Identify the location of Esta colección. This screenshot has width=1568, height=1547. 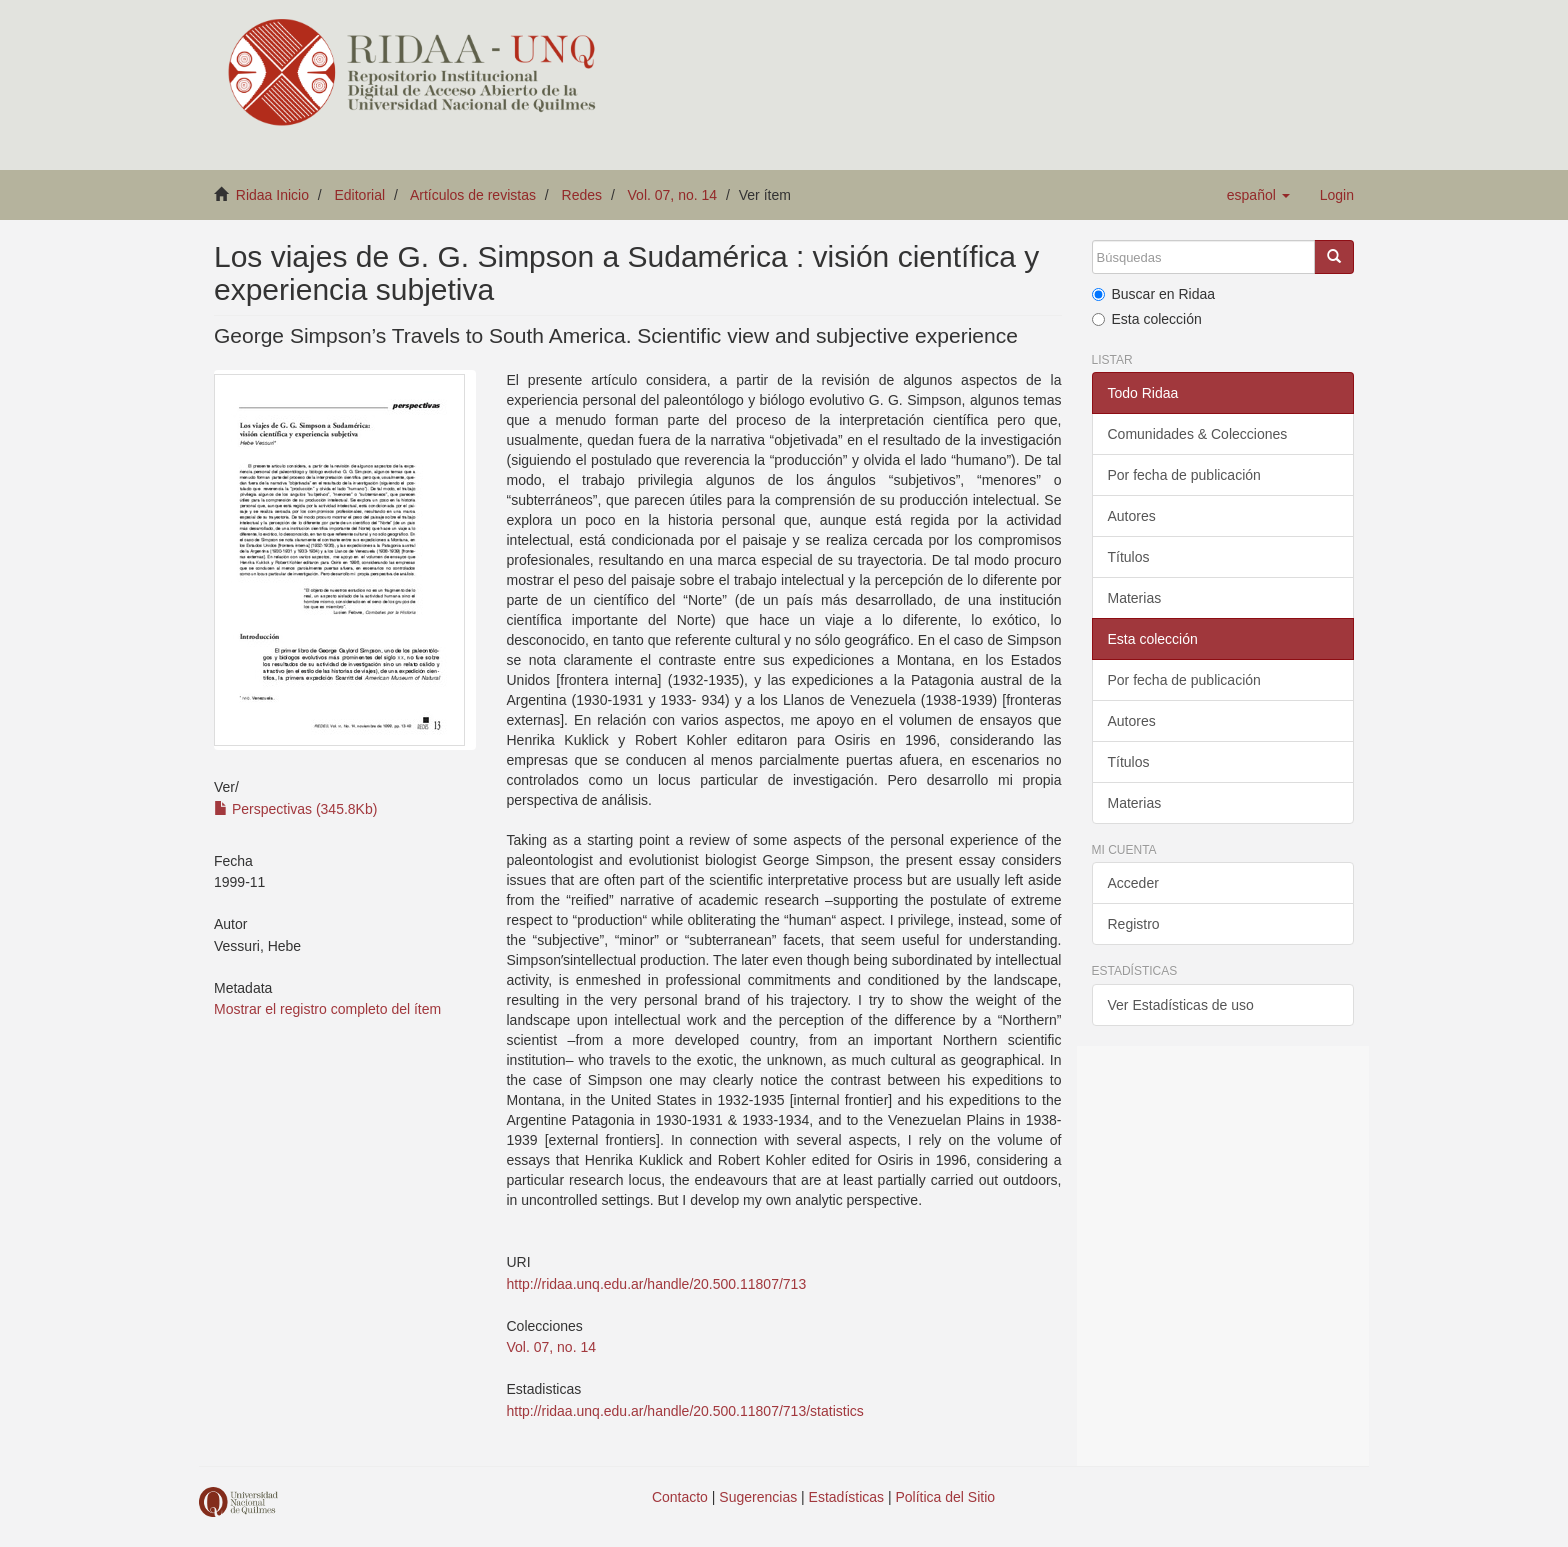
(1147, 319).